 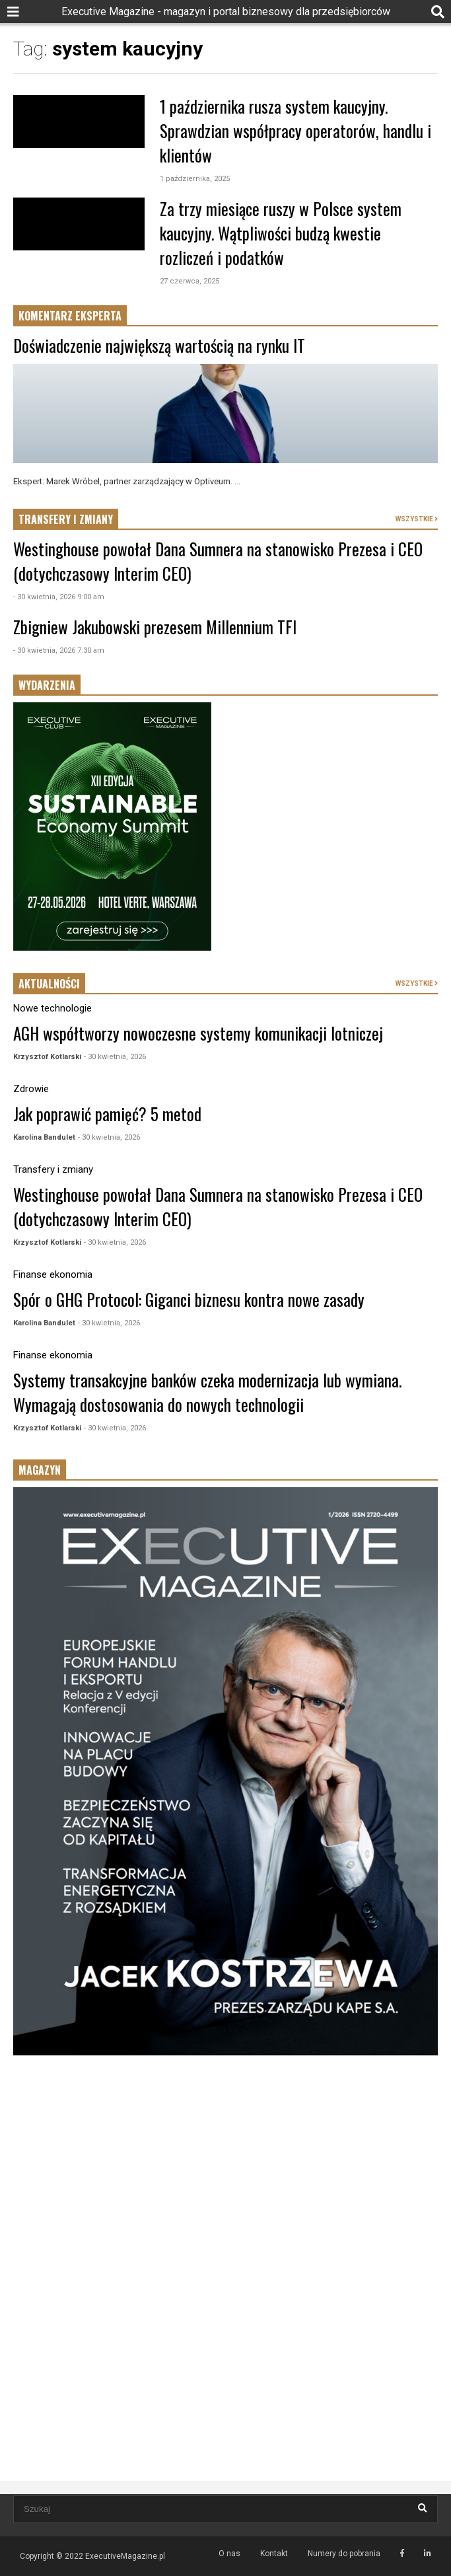 What do you see at coordinates (58, 597) in the screenshot?
I see `- 30 kwietnia, 2026 9:00 am` at bounding box center [58, 597].